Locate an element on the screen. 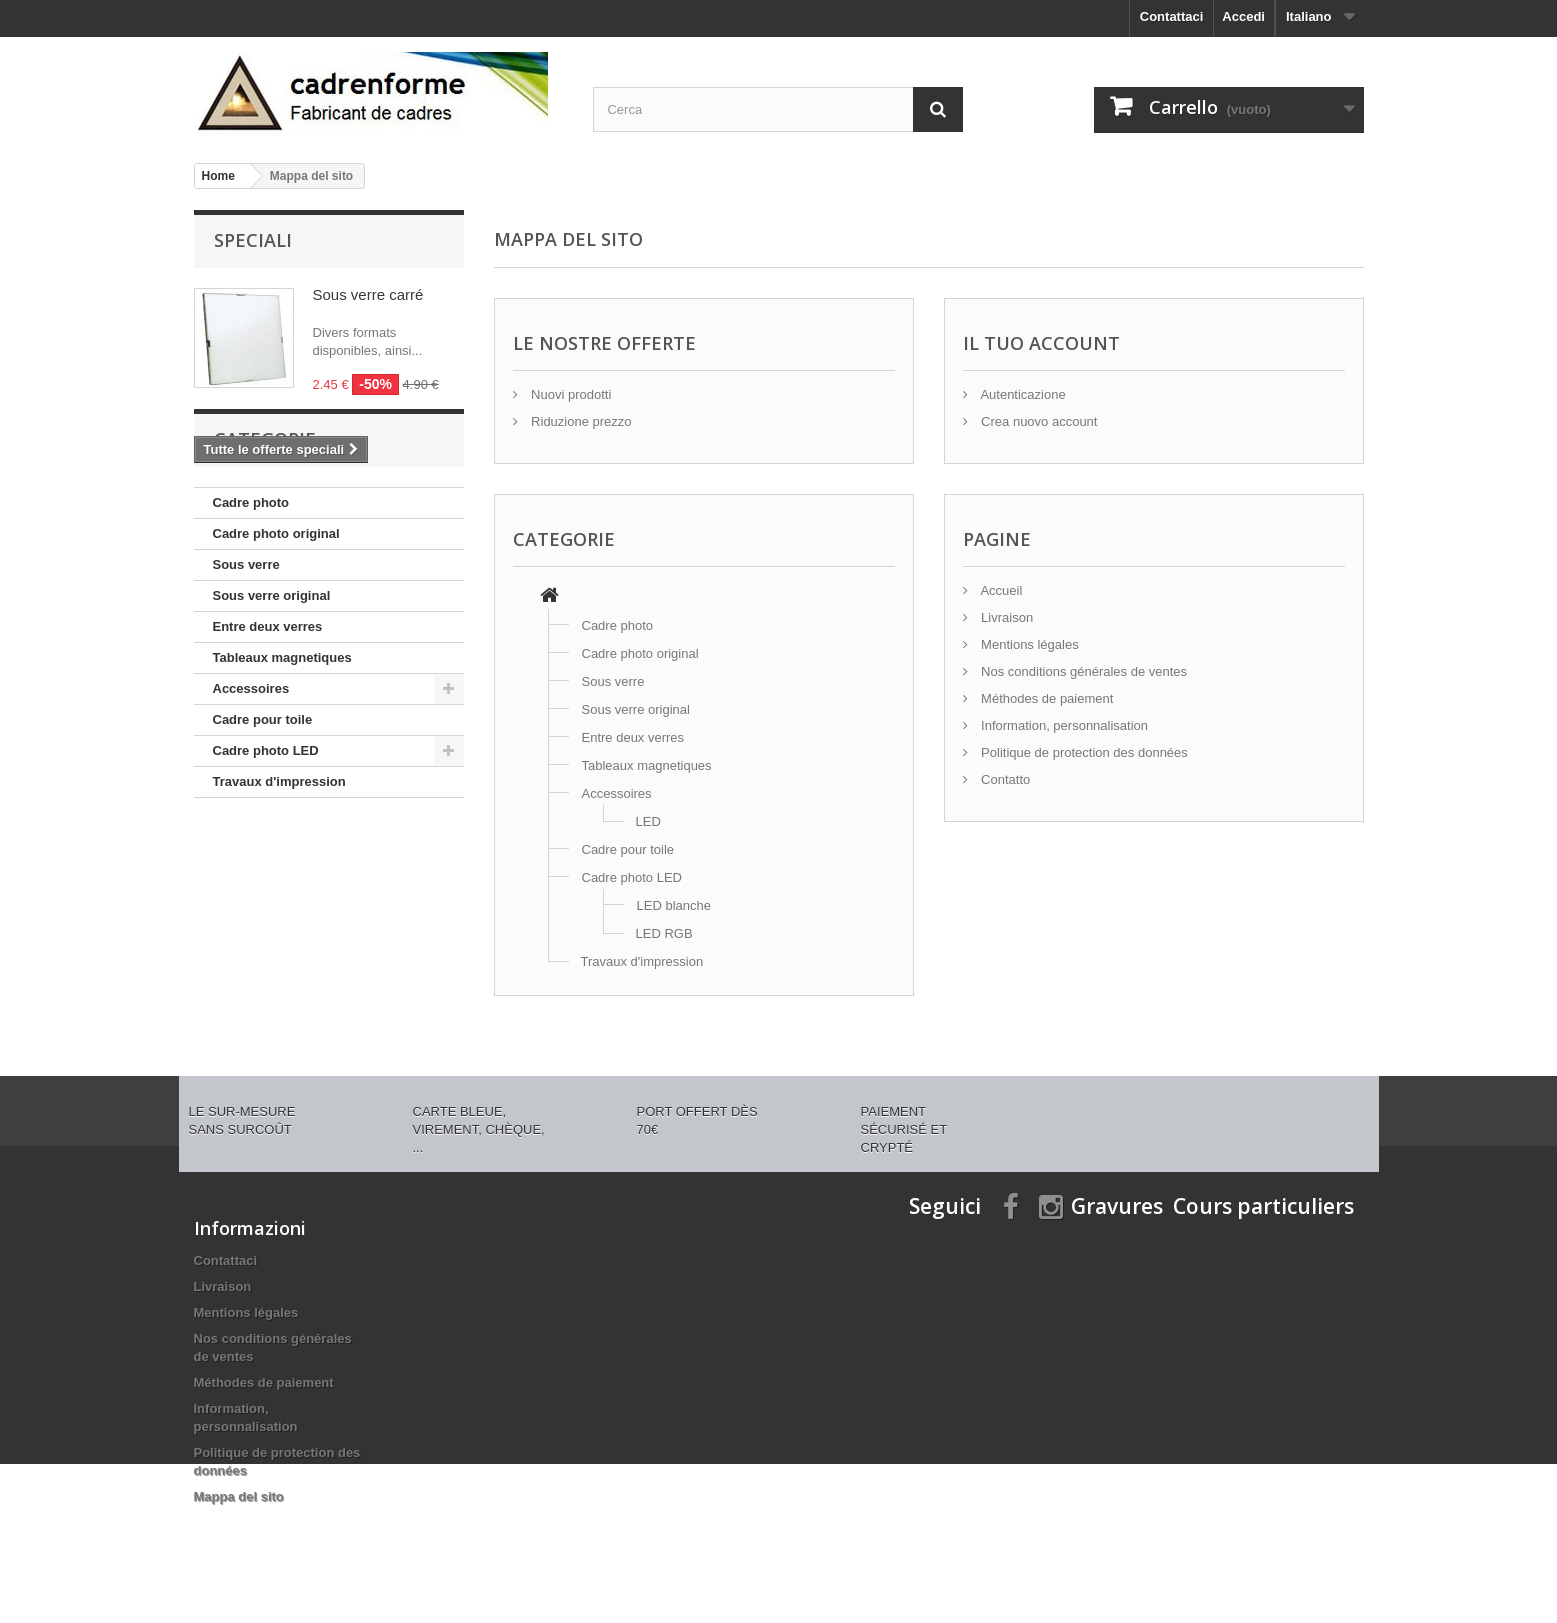 The image size is (1557, 1623). Travaux d'impression is located at coordinates (279, 865).